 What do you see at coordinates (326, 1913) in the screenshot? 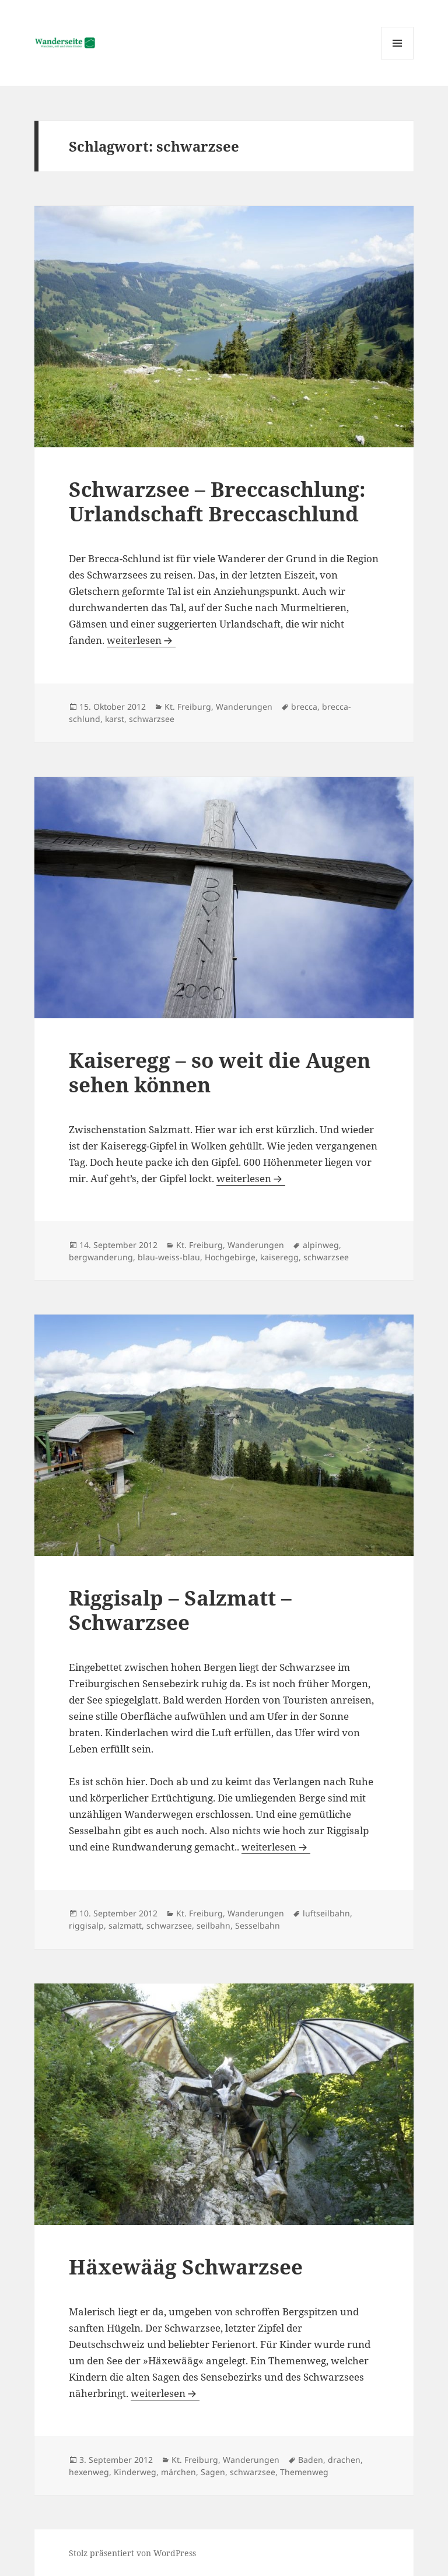
I see `luftseilbahn` at bounding box center [326, 1913].